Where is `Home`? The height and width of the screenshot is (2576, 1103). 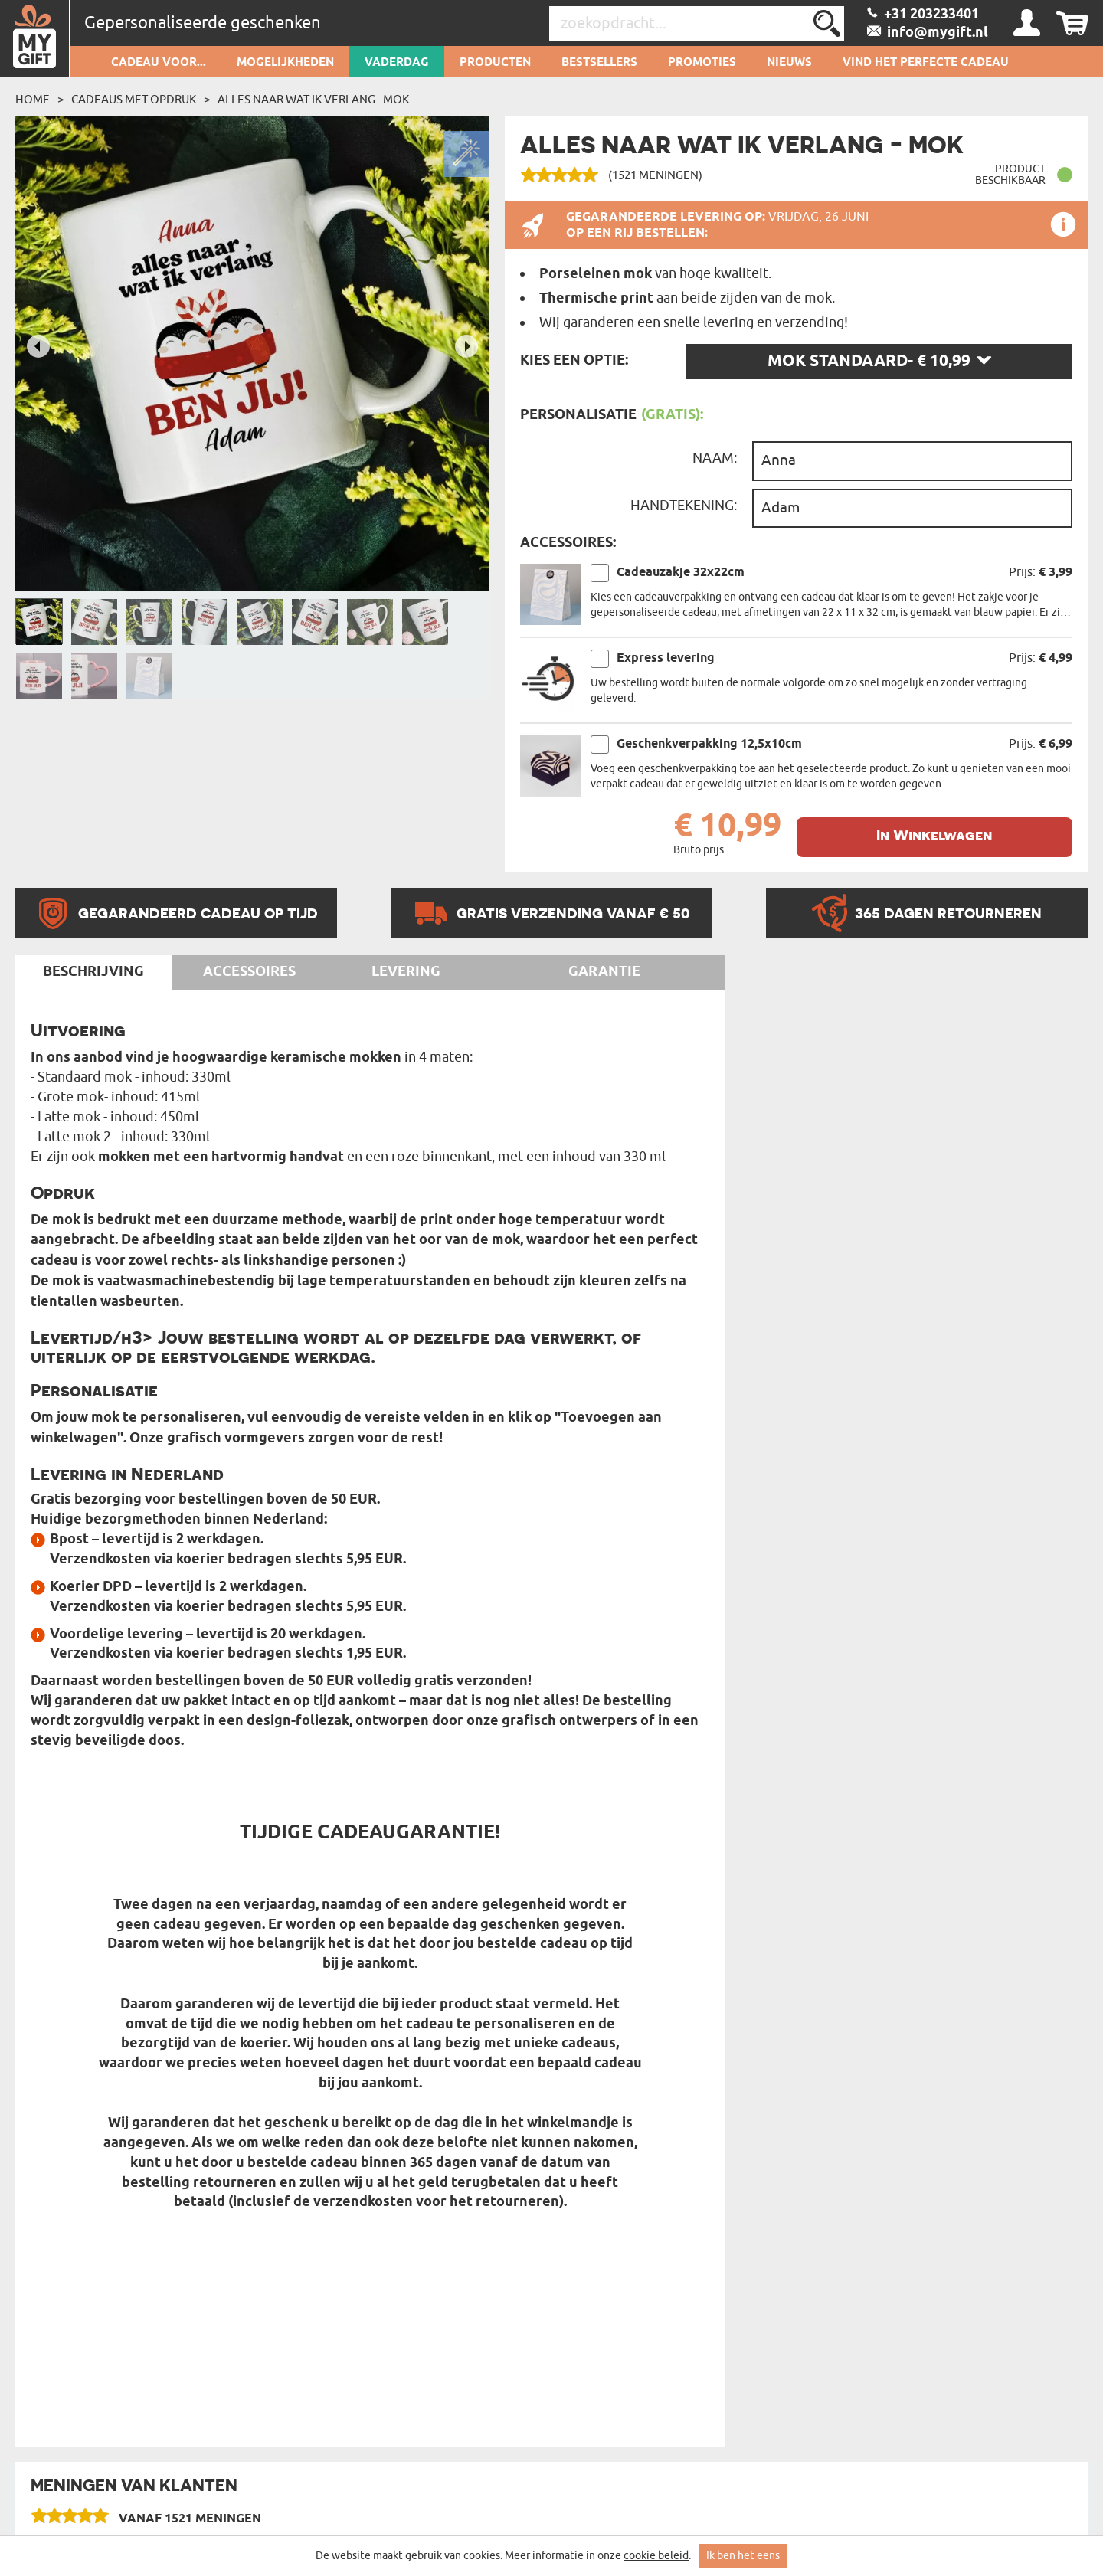 Home is located at coordinates (32, 99).